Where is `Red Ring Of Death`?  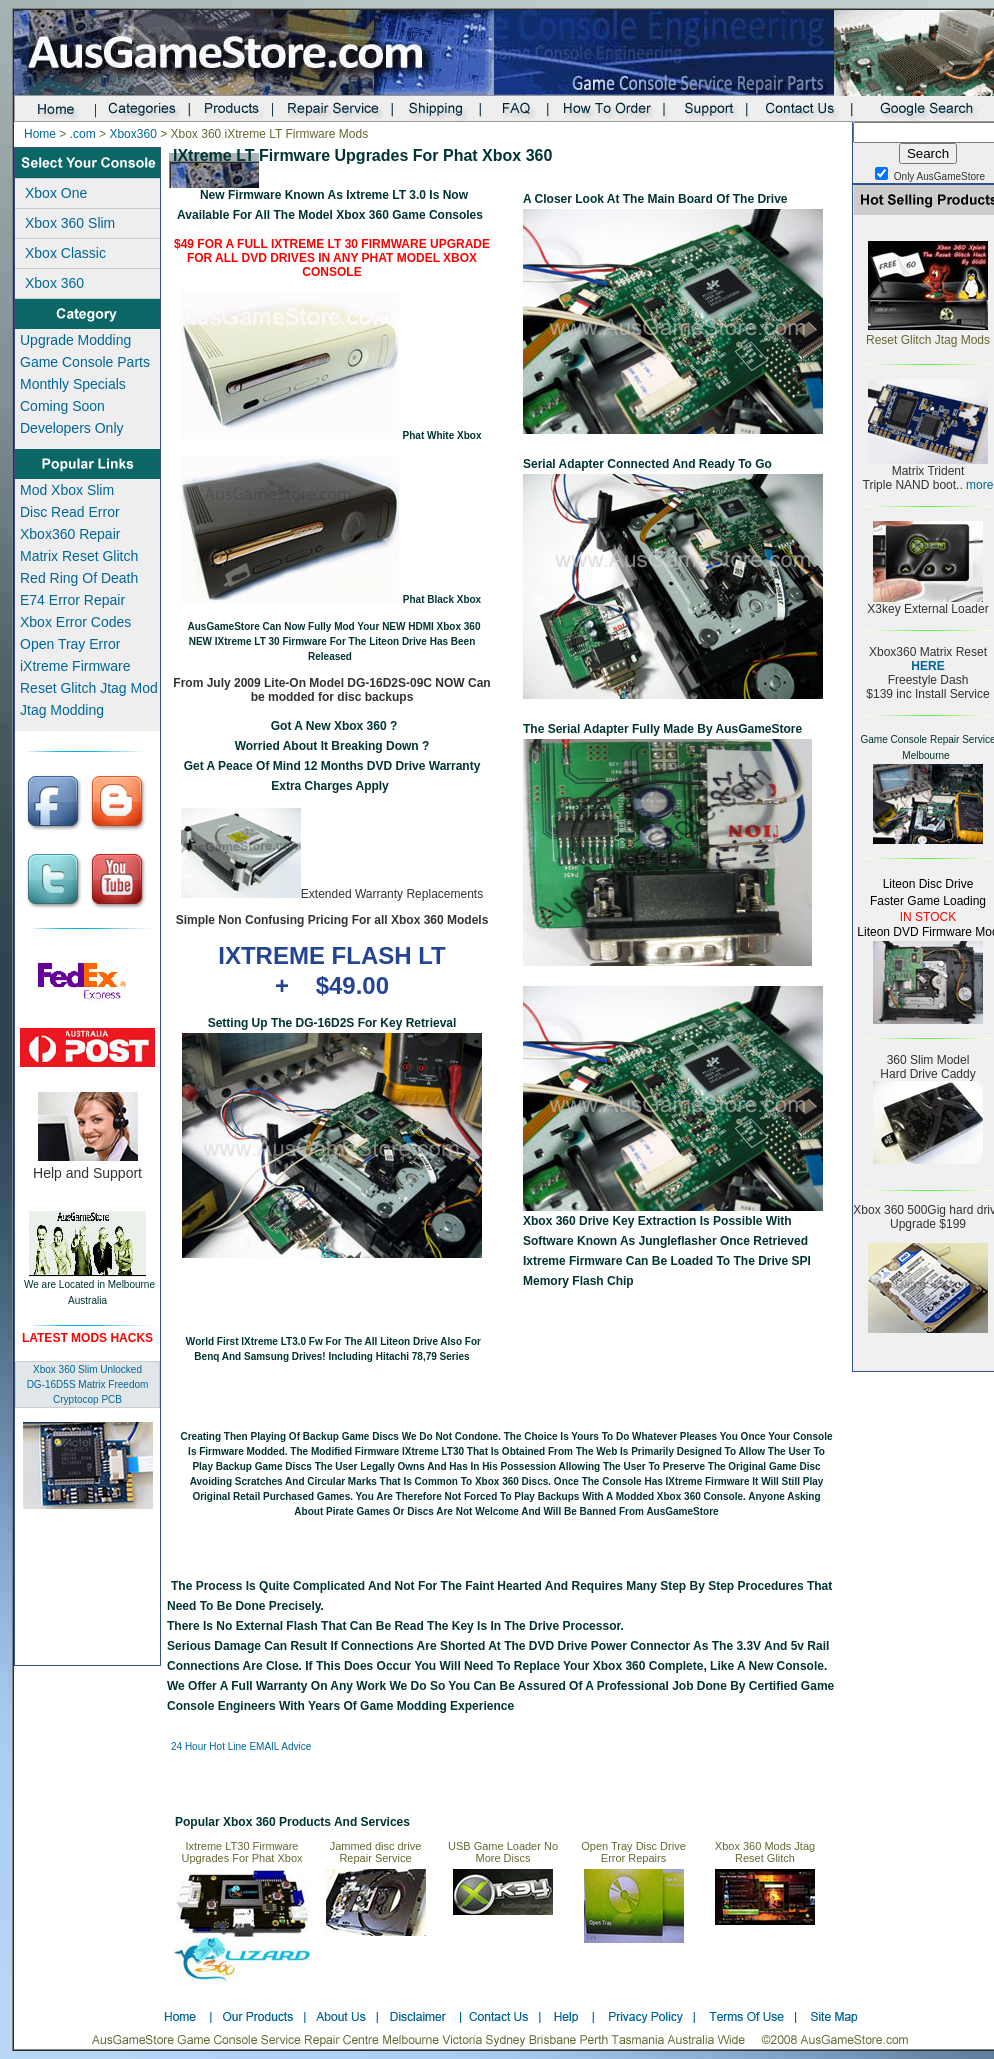
Red Ring Of Death is located at coordinates (79, 578).